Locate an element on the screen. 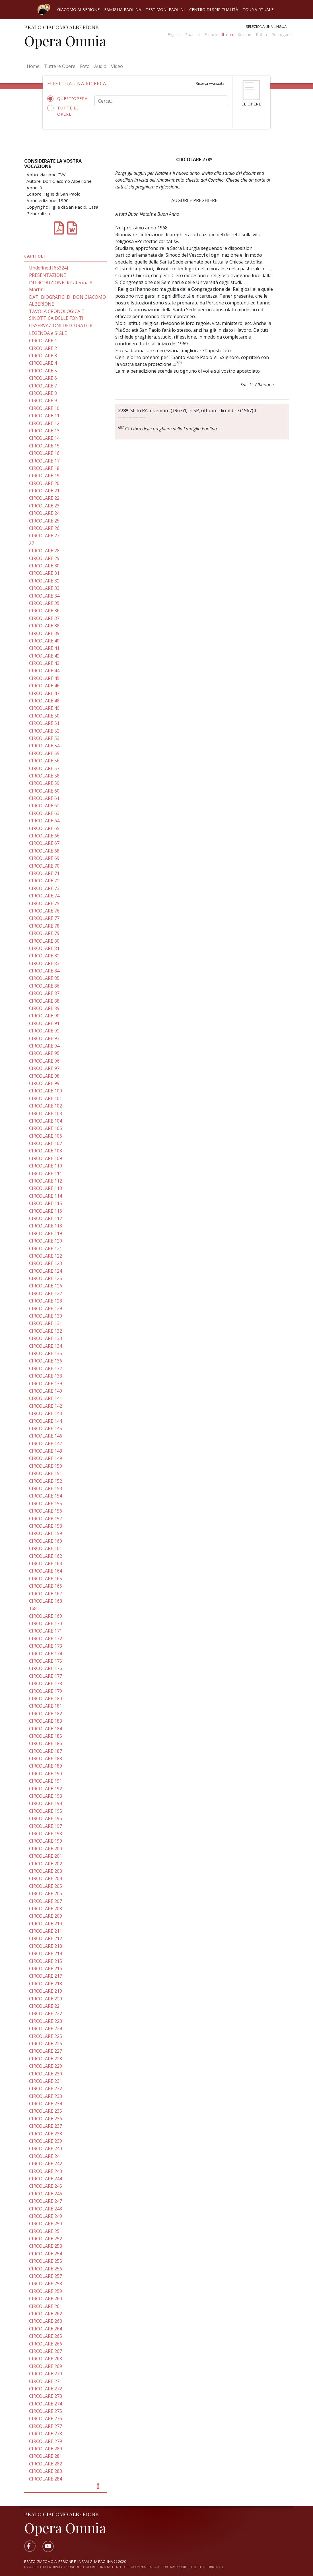 The height and width of the screenshot is (2576, 313). CIRCOLARE 175 is located at coordinates (45, 1661).